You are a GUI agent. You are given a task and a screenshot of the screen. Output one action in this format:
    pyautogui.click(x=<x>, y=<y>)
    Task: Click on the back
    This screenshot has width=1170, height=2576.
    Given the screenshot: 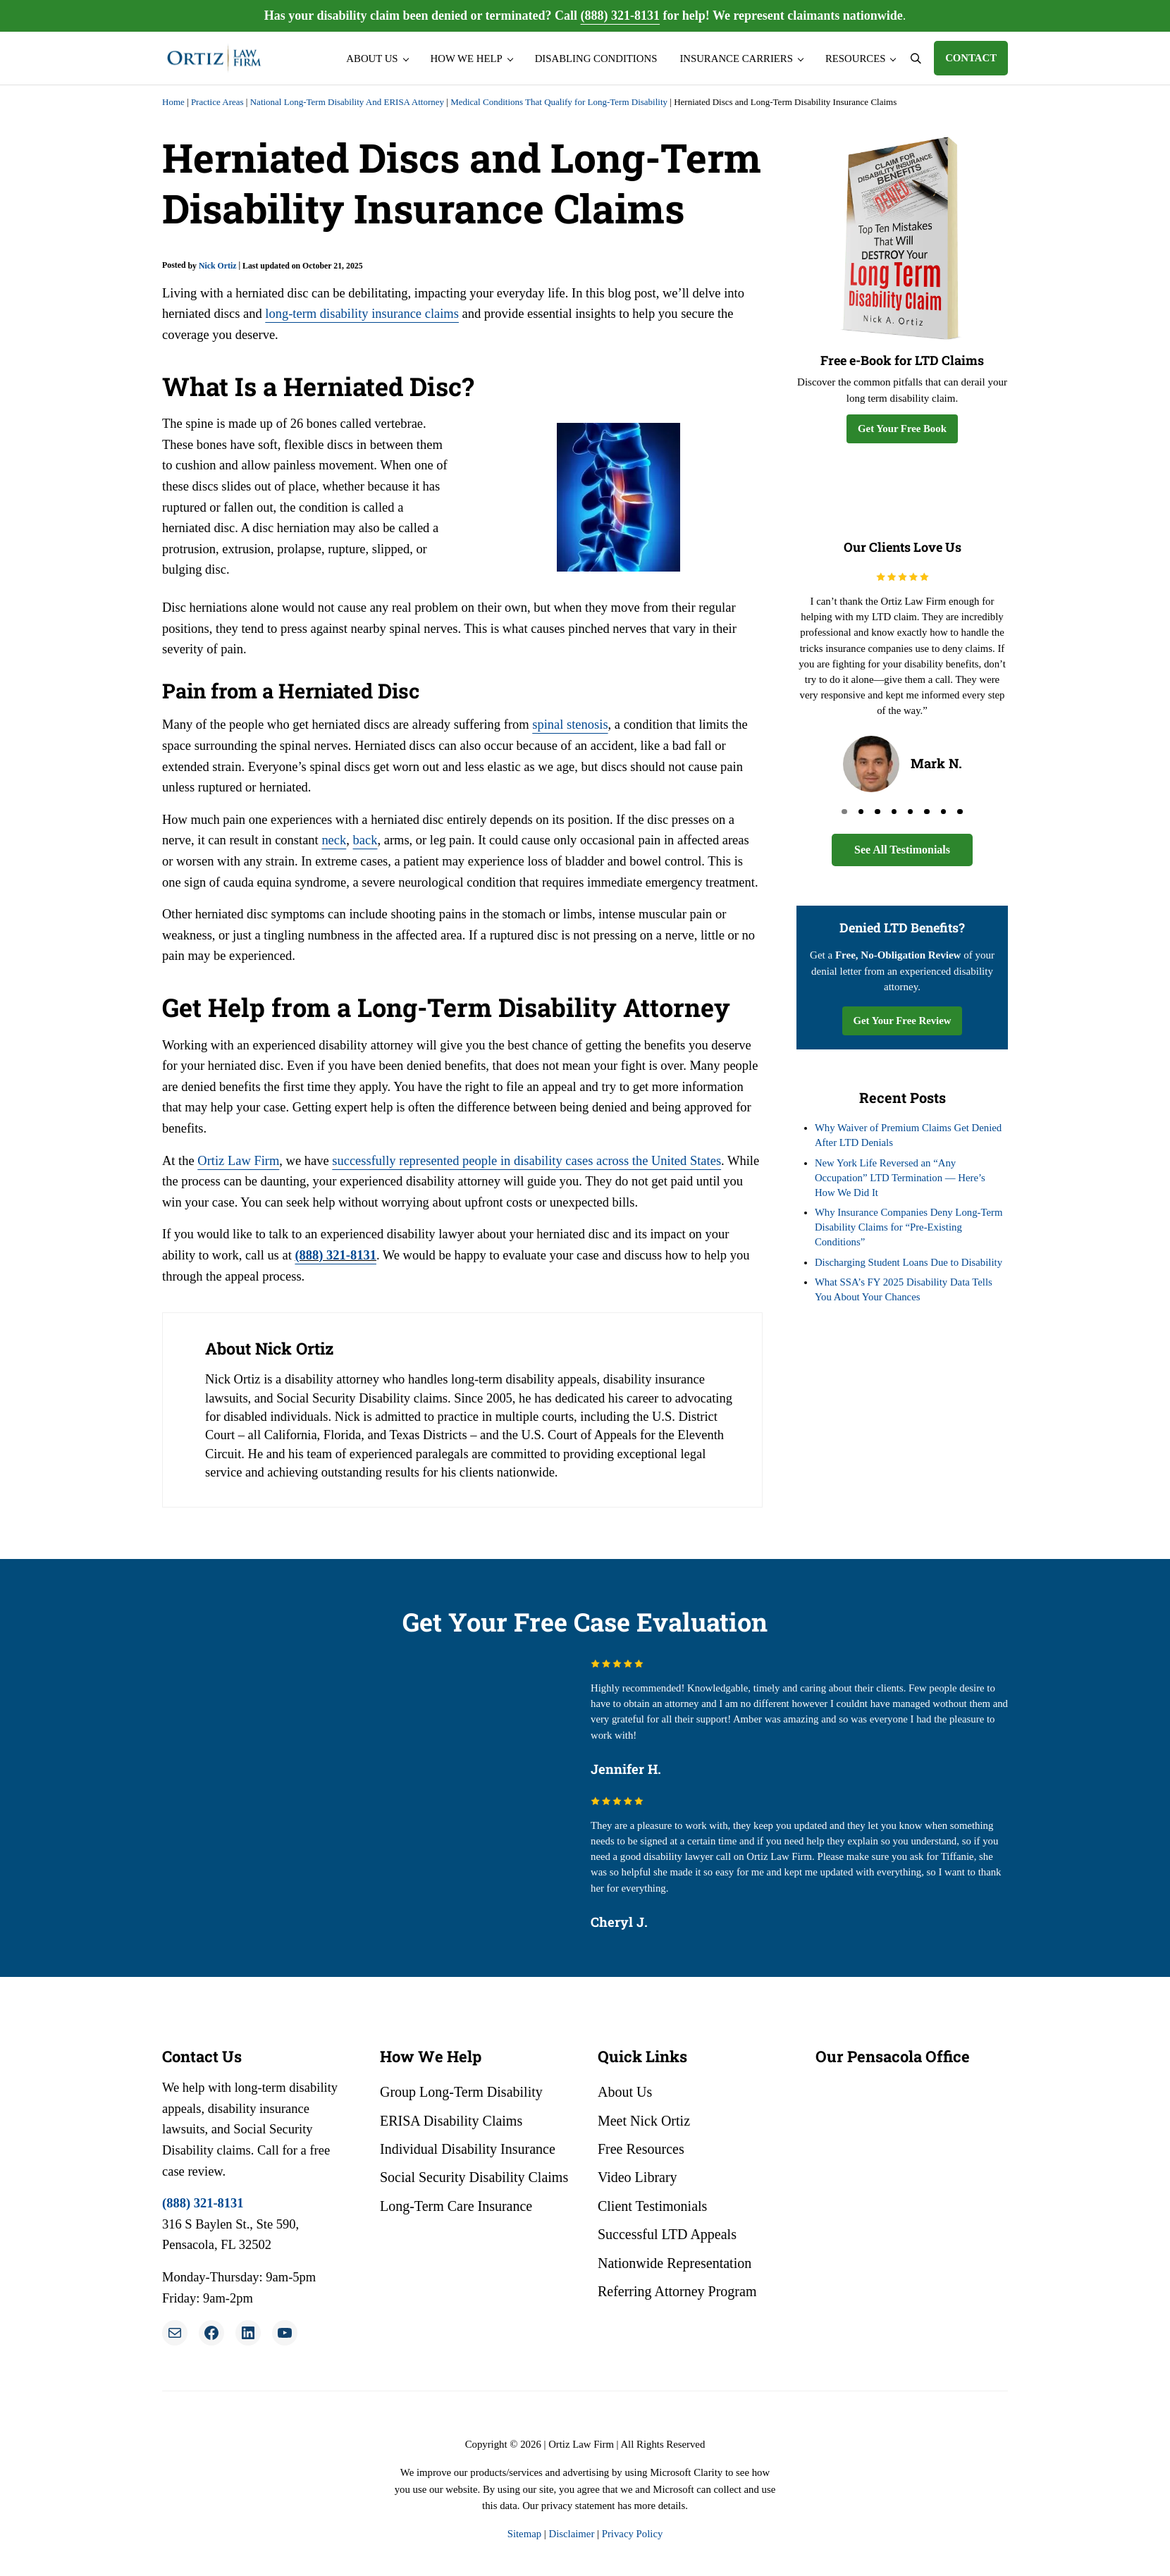 What is the action you would take?
    pyautogui.click(x=364, y=840)
    